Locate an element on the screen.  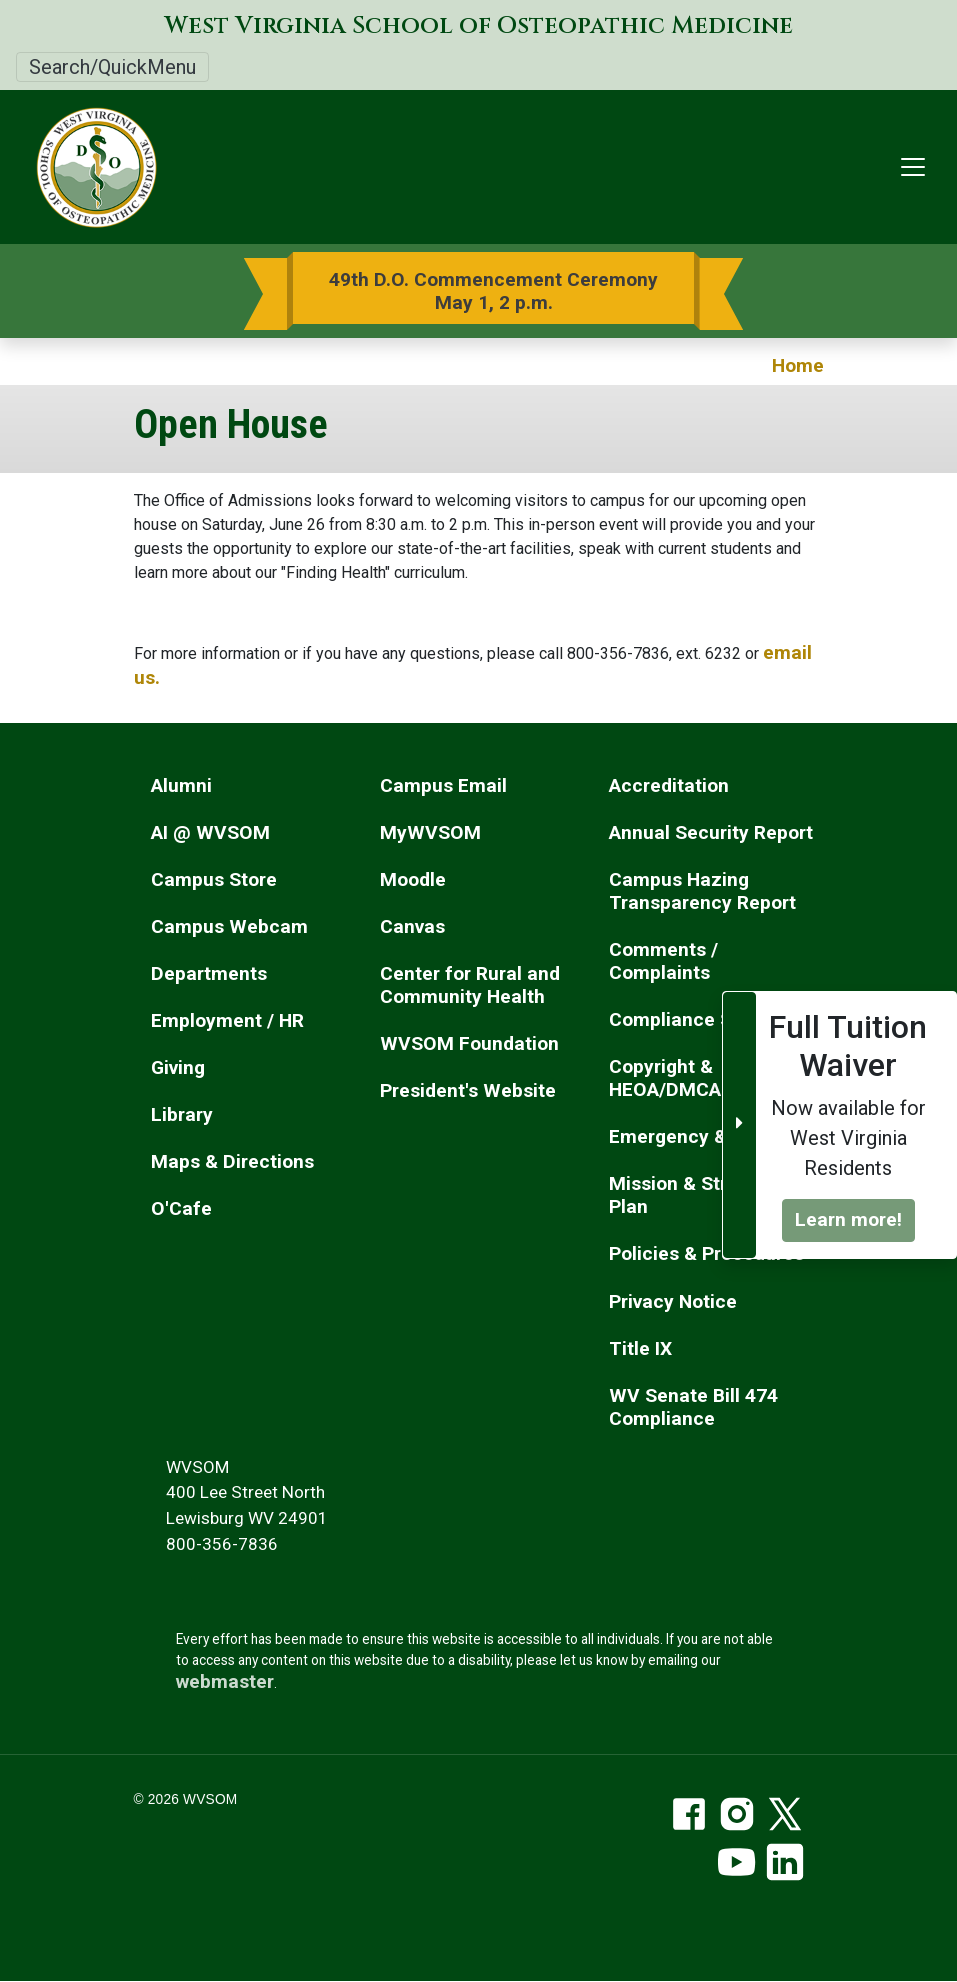
WVSOM Foundation is located at coordinates (469, 1043).